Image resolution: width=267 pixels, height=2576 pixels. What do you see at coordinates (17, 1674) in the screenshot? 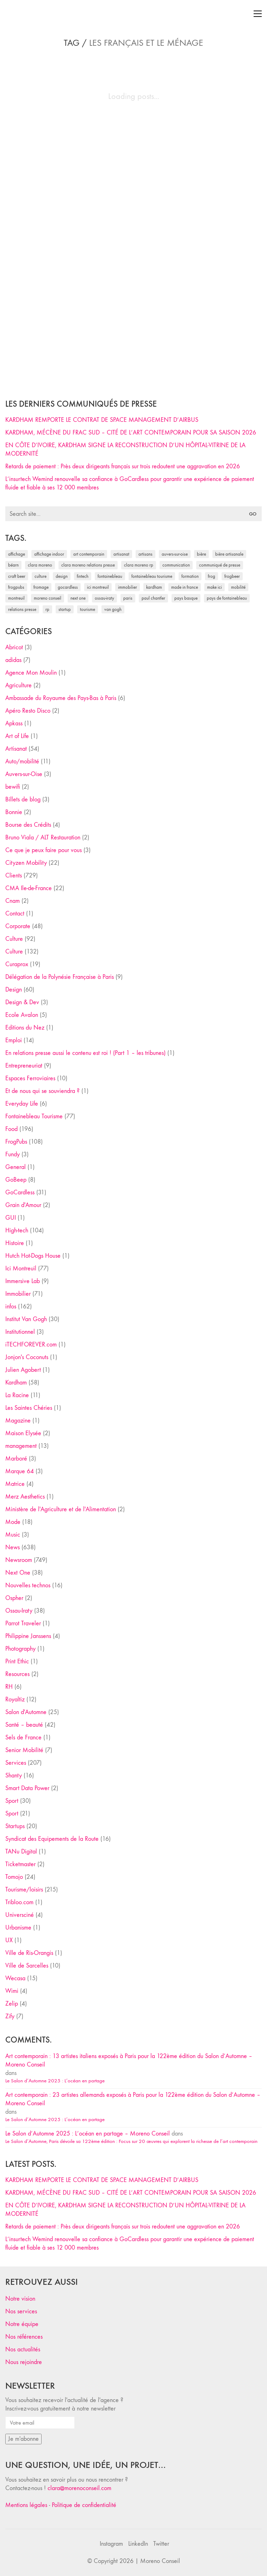
I see `Resources` at bounding box center [17, 1674].